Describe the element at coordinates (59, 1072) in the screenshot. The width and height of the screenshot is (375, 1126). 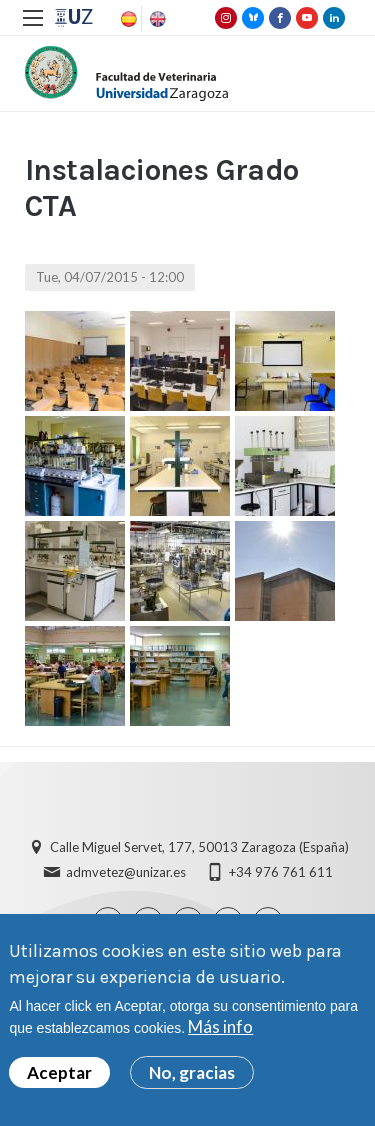
I see `Aceptar` at that location.